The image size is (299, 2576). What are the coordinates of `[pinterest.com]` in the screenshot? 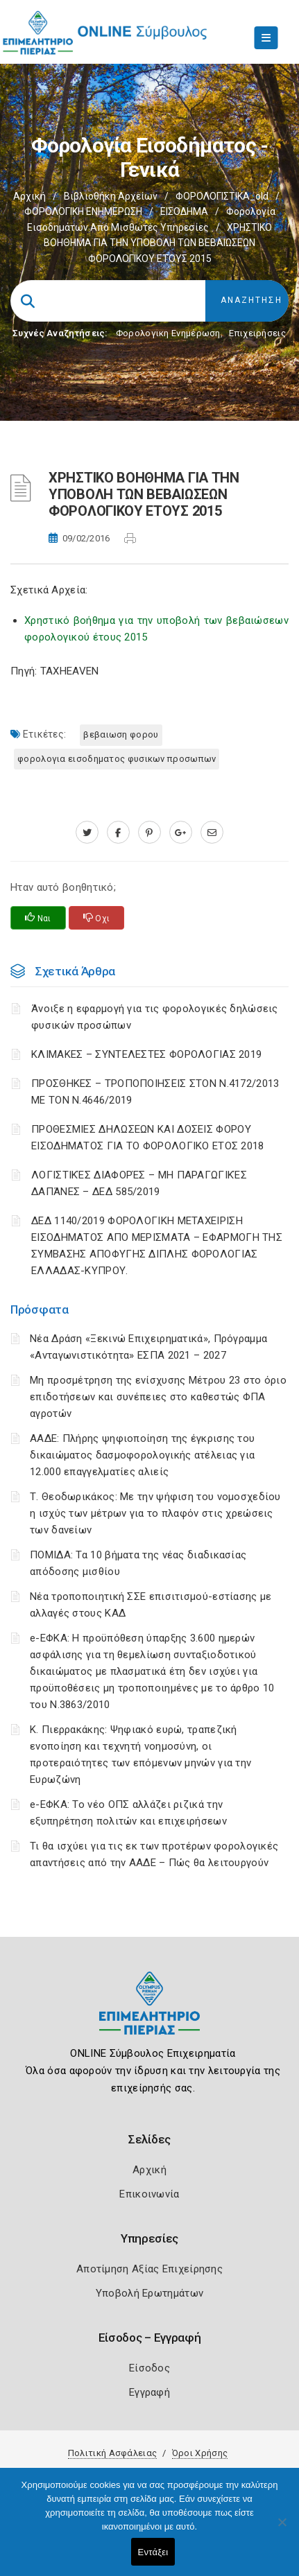 It's located at (149, 832).